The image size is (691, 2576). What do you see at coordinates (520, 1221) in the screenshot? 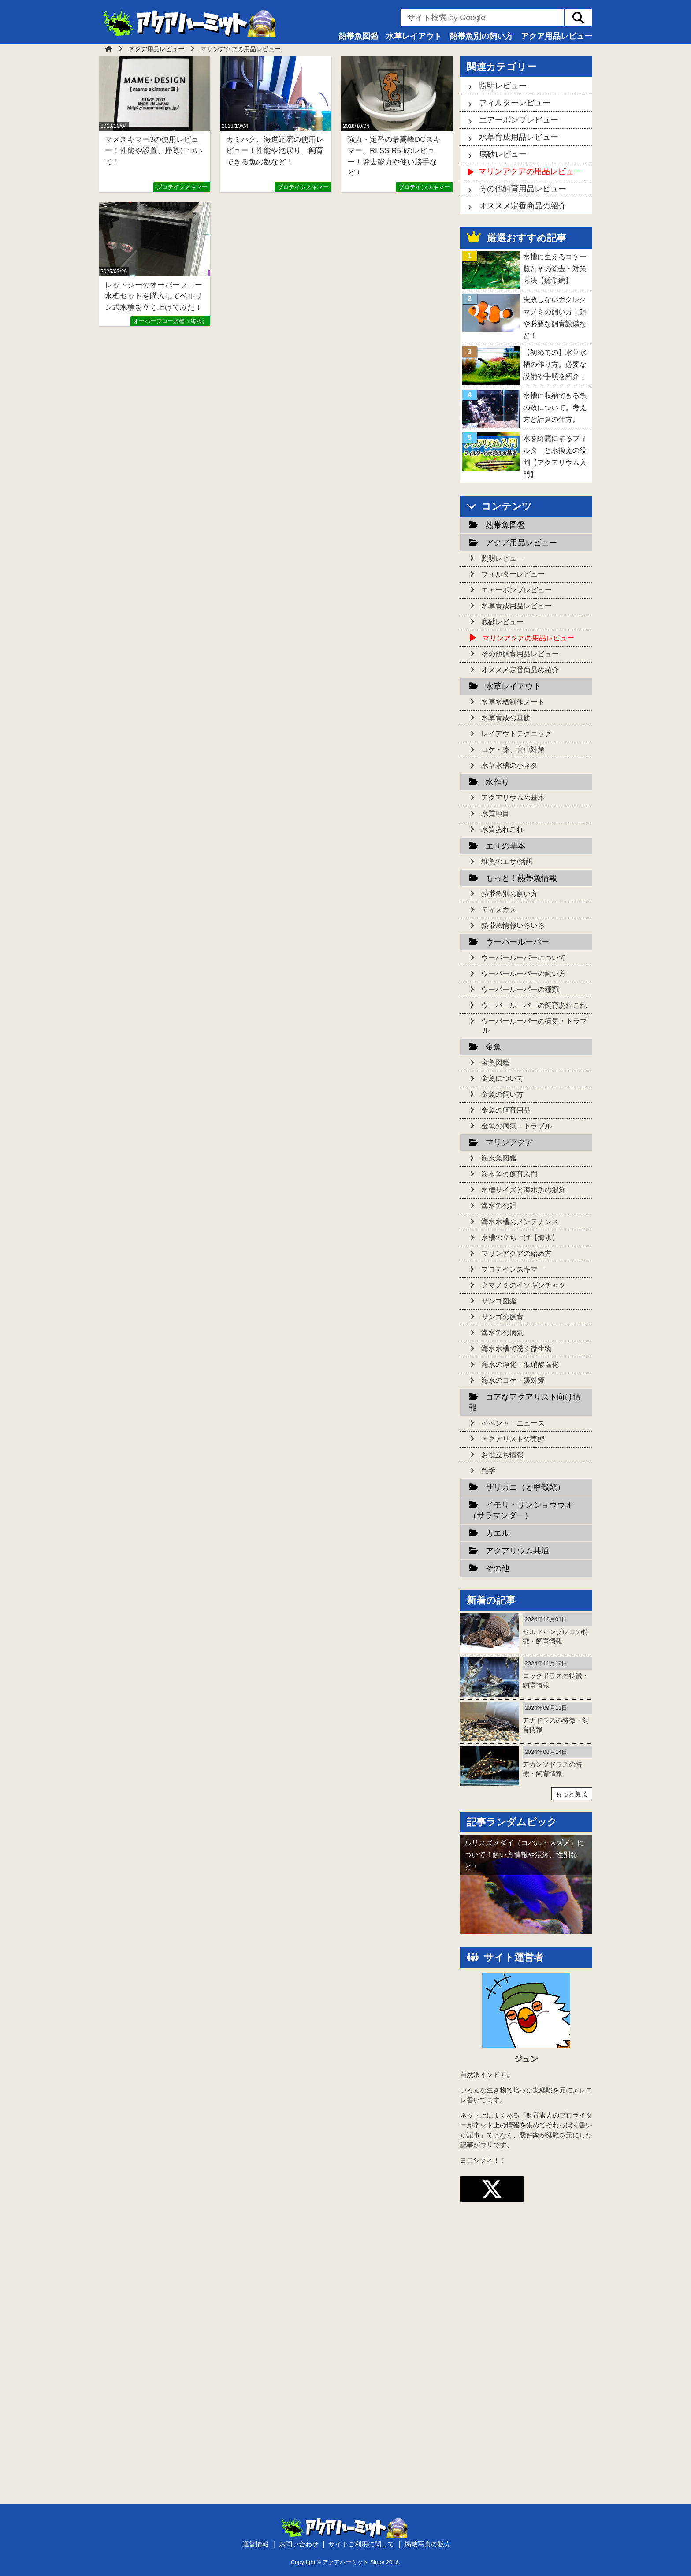
I see `海水水槽のメンテナンス` at bounding box center [520, 1221].